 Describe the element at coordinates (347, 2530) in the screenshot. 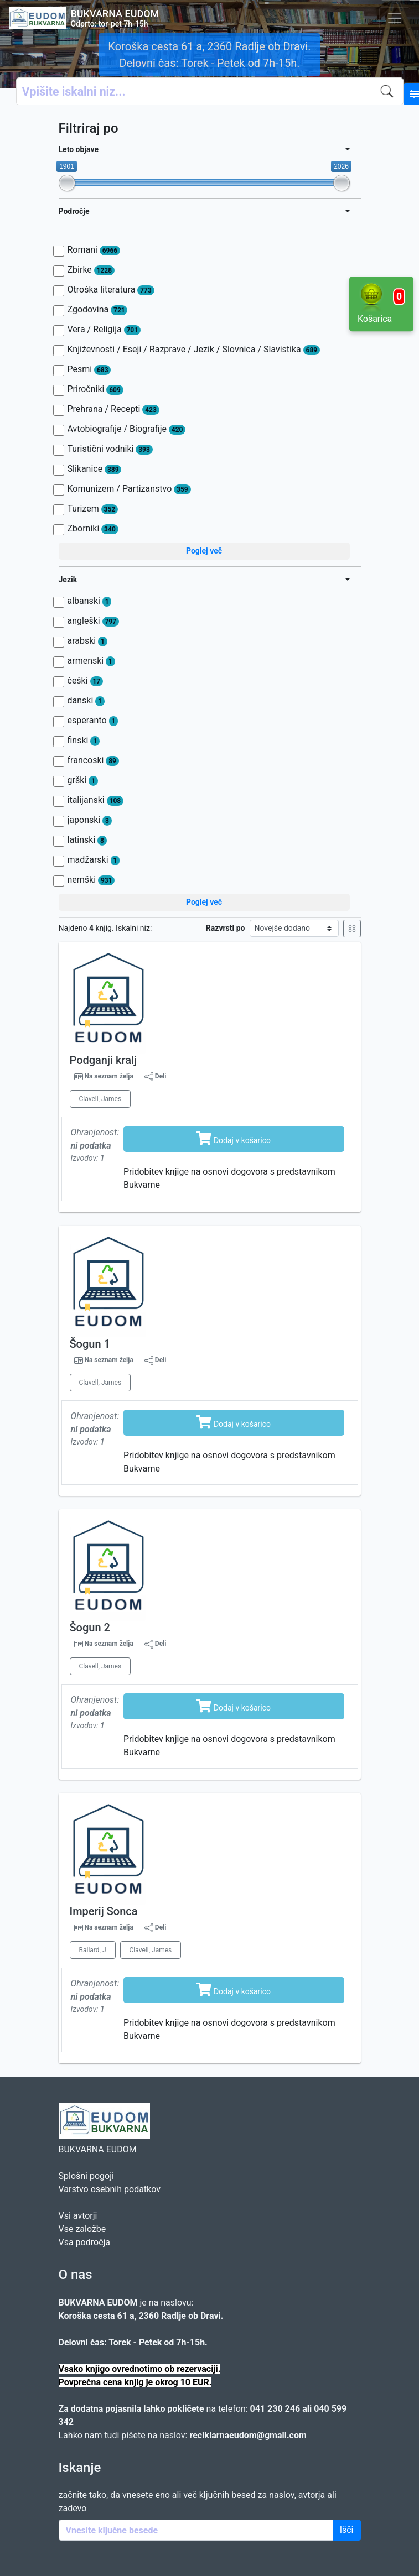

I see `Išči` at that location.